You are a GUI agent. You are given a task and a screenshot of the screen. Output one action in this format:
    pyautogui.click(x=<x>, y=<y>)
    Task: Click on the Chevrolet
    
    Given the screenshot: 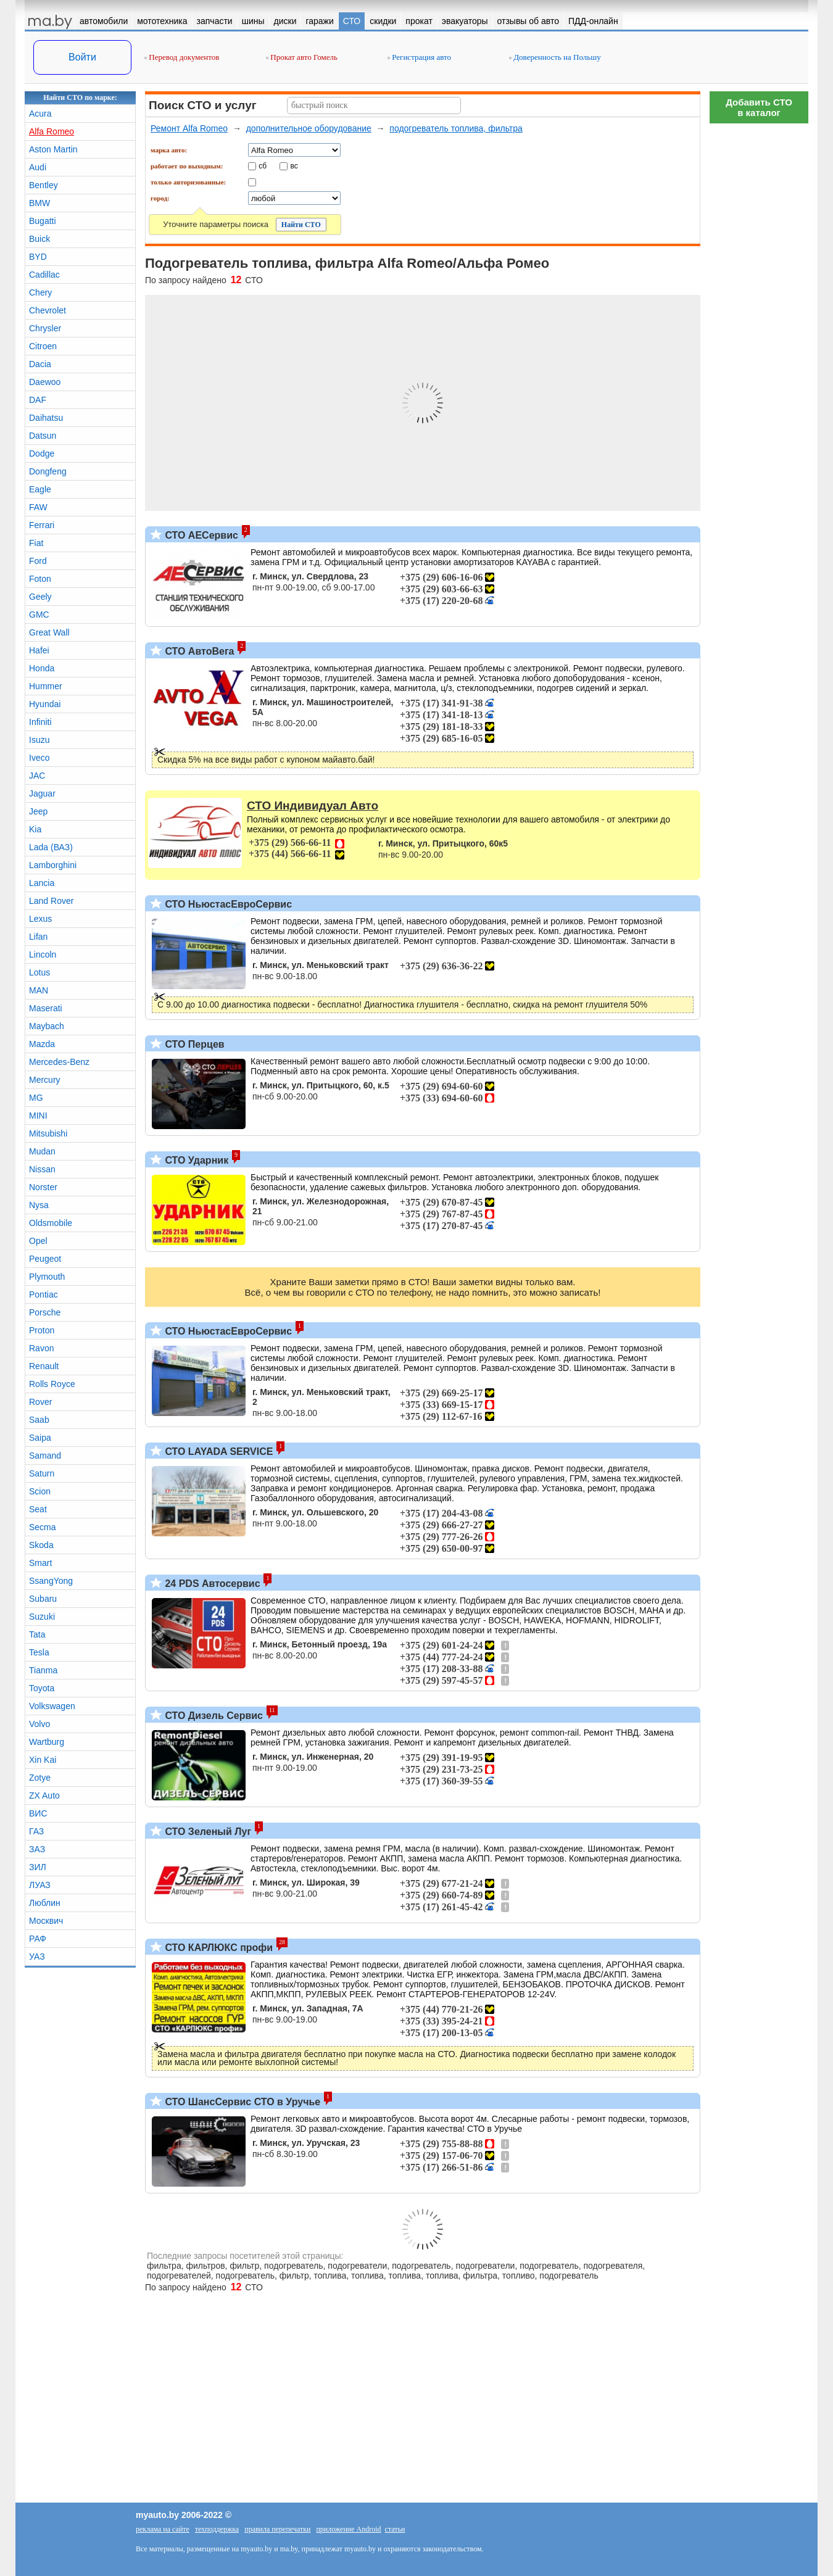 What is the action you would take?
    pyautogui.click(x=47, y=310)
    